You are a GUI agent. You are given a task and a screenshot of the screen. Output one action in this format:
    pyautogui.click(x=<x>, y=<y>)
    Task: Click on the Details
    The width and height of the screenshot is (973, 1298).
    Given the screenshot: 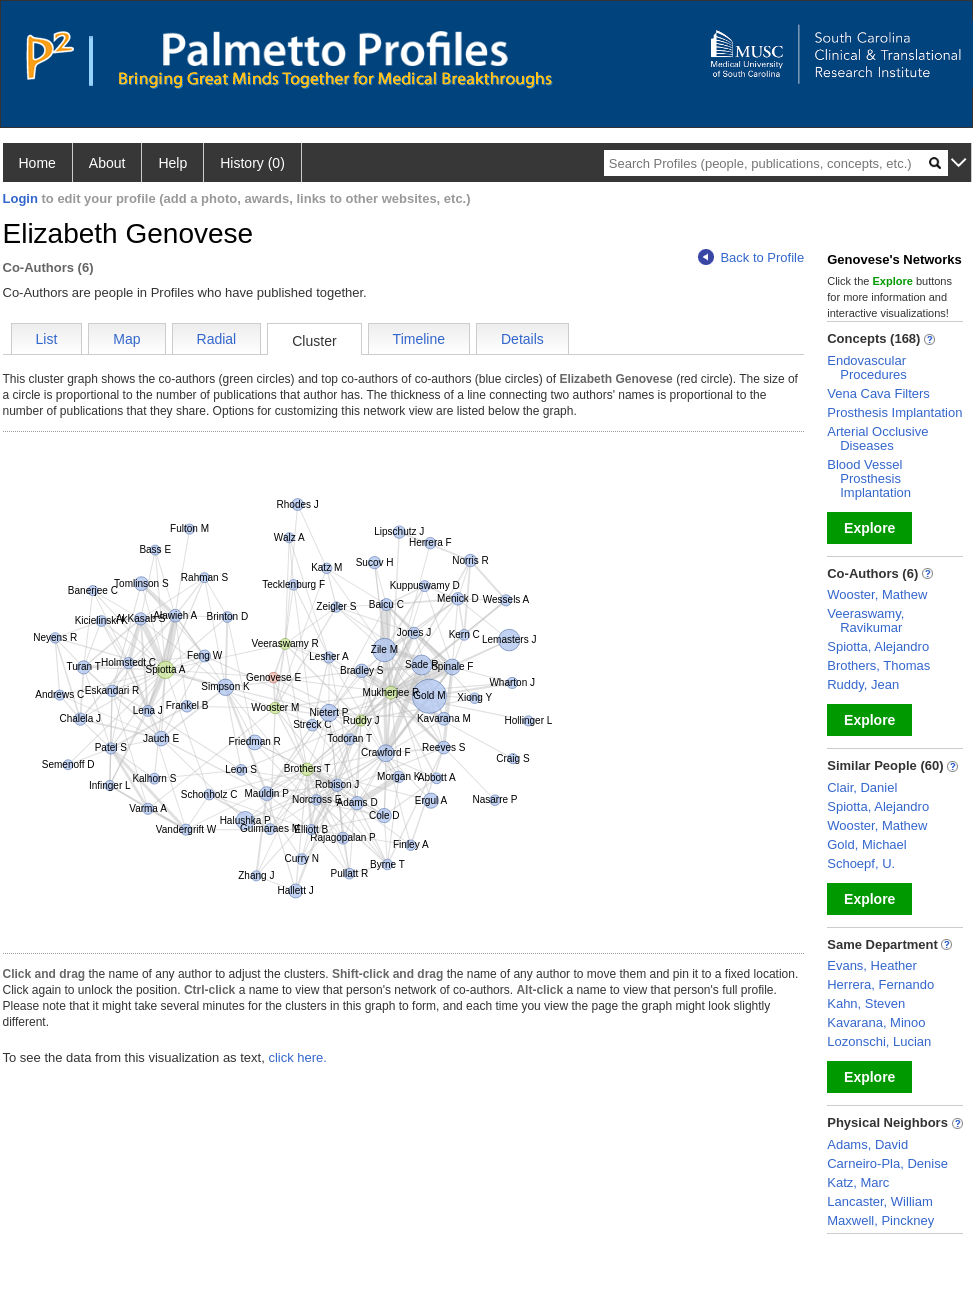 What is the action you would take?
    pyautogui.click(x=522, y=339)
    